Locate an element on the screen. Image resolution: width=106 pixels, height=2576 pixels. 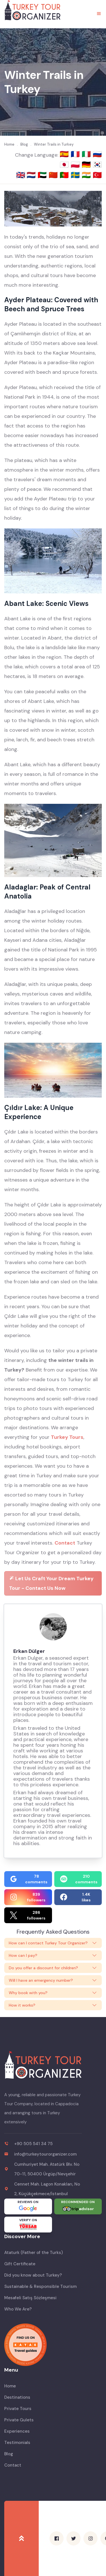
Who We Are? is located at coordinates (18, 2309).